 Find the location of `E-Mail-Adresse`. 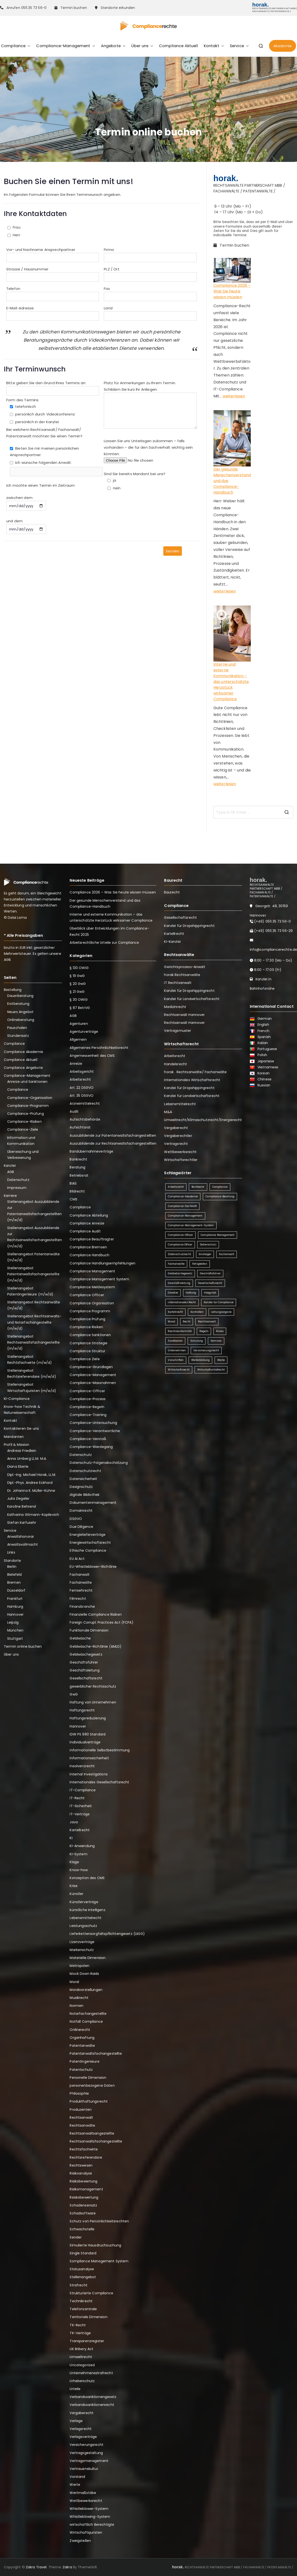

E-Mail-Adresse is located at coordinates (52, 312).